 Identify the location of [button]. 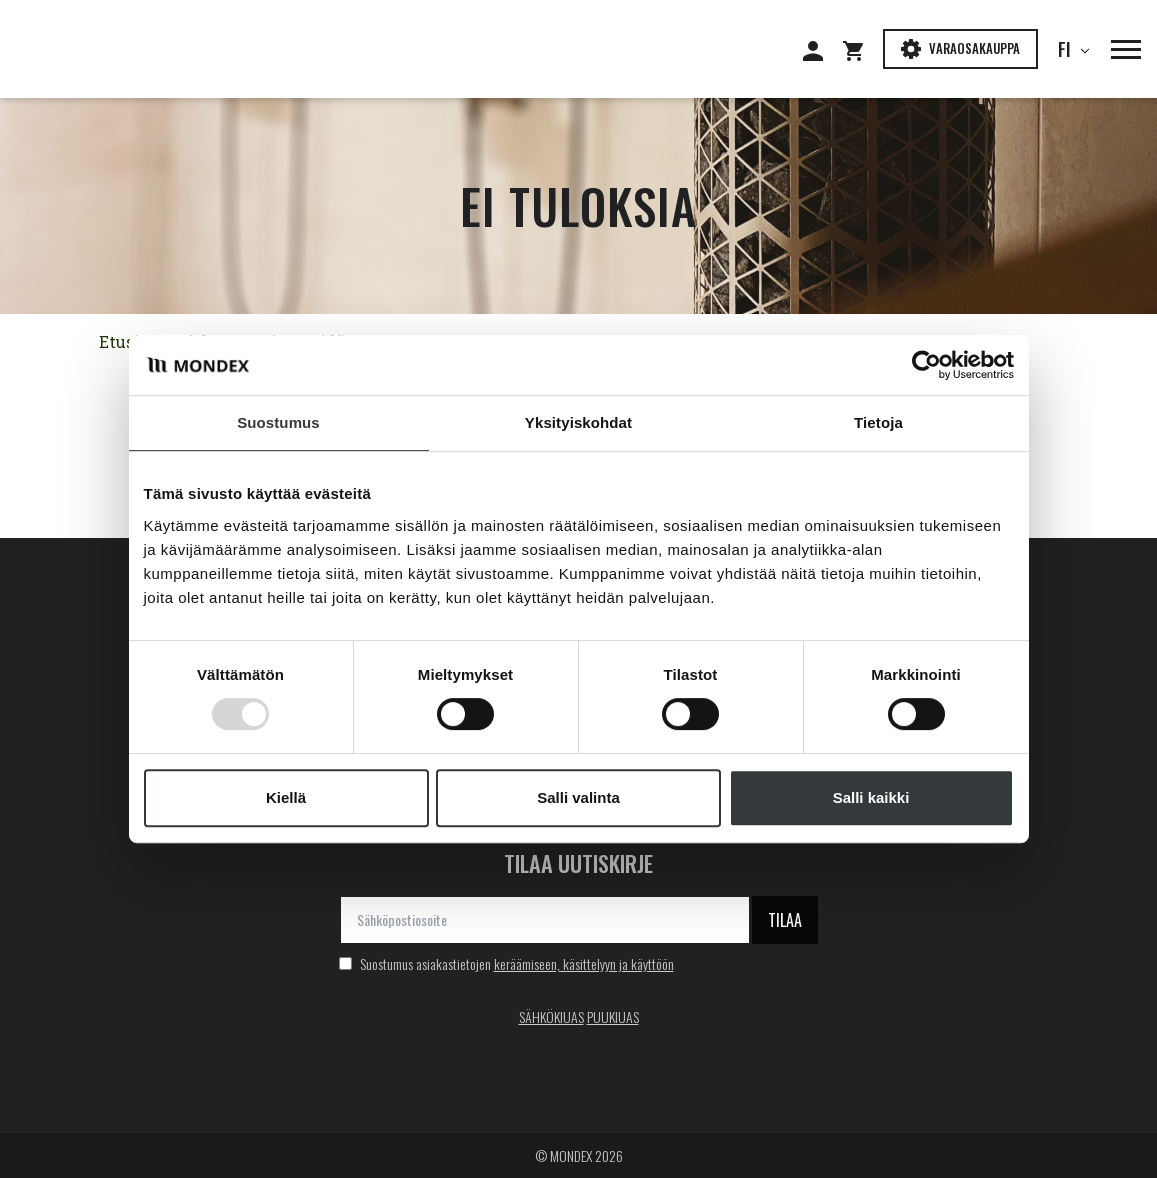
(1116, 49).